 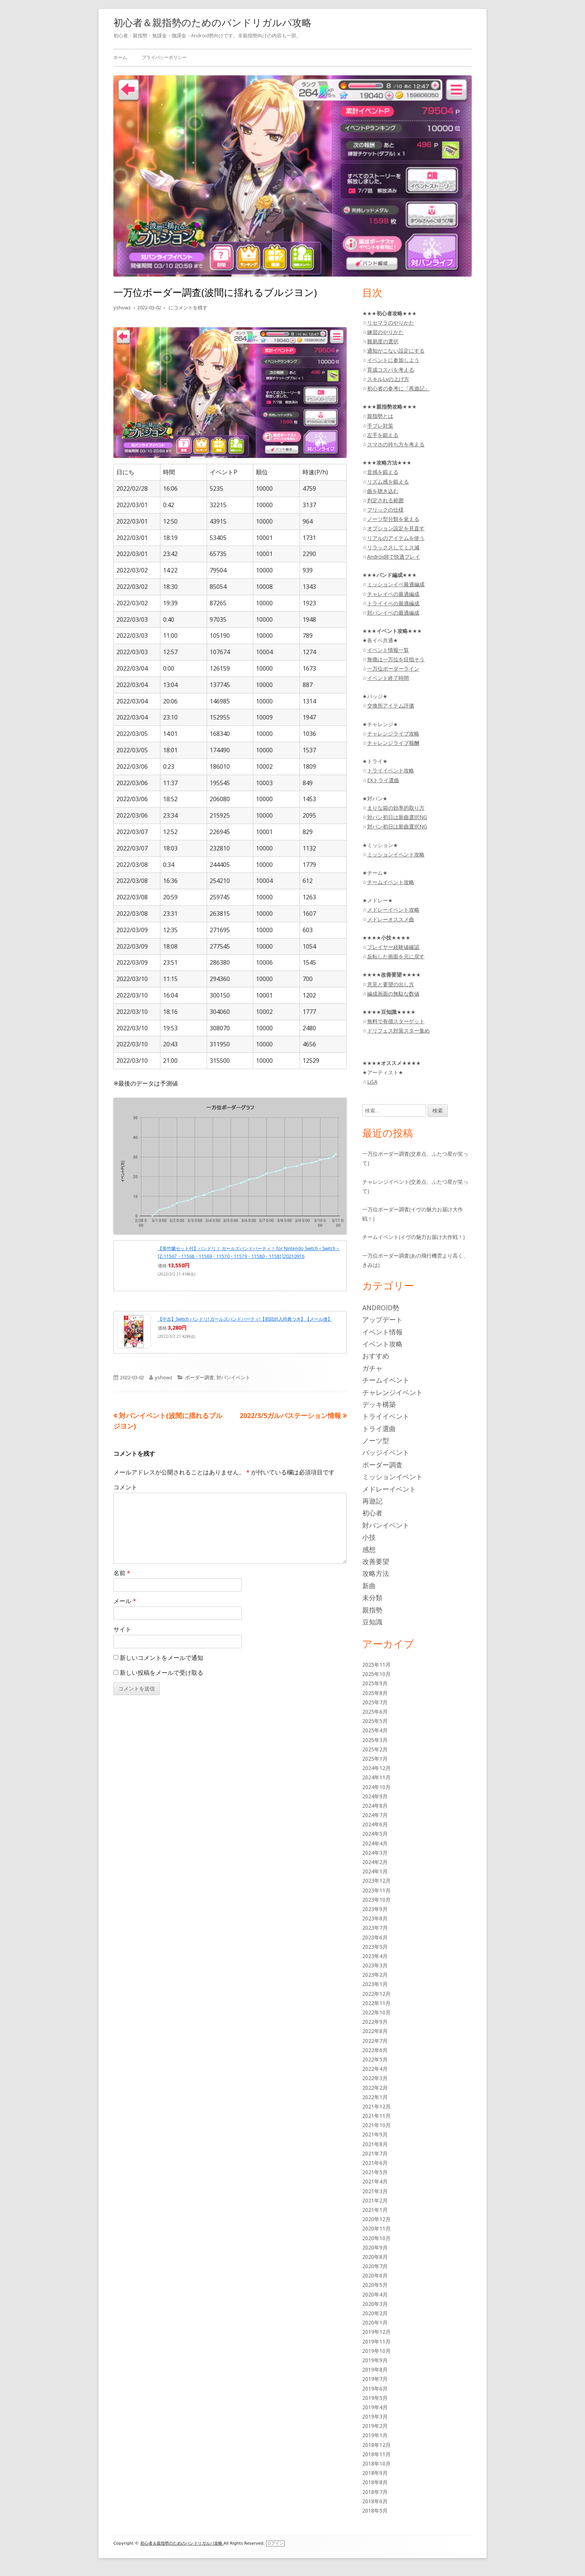 I want to click on 2020年9月, so click(x=375, y=2247).